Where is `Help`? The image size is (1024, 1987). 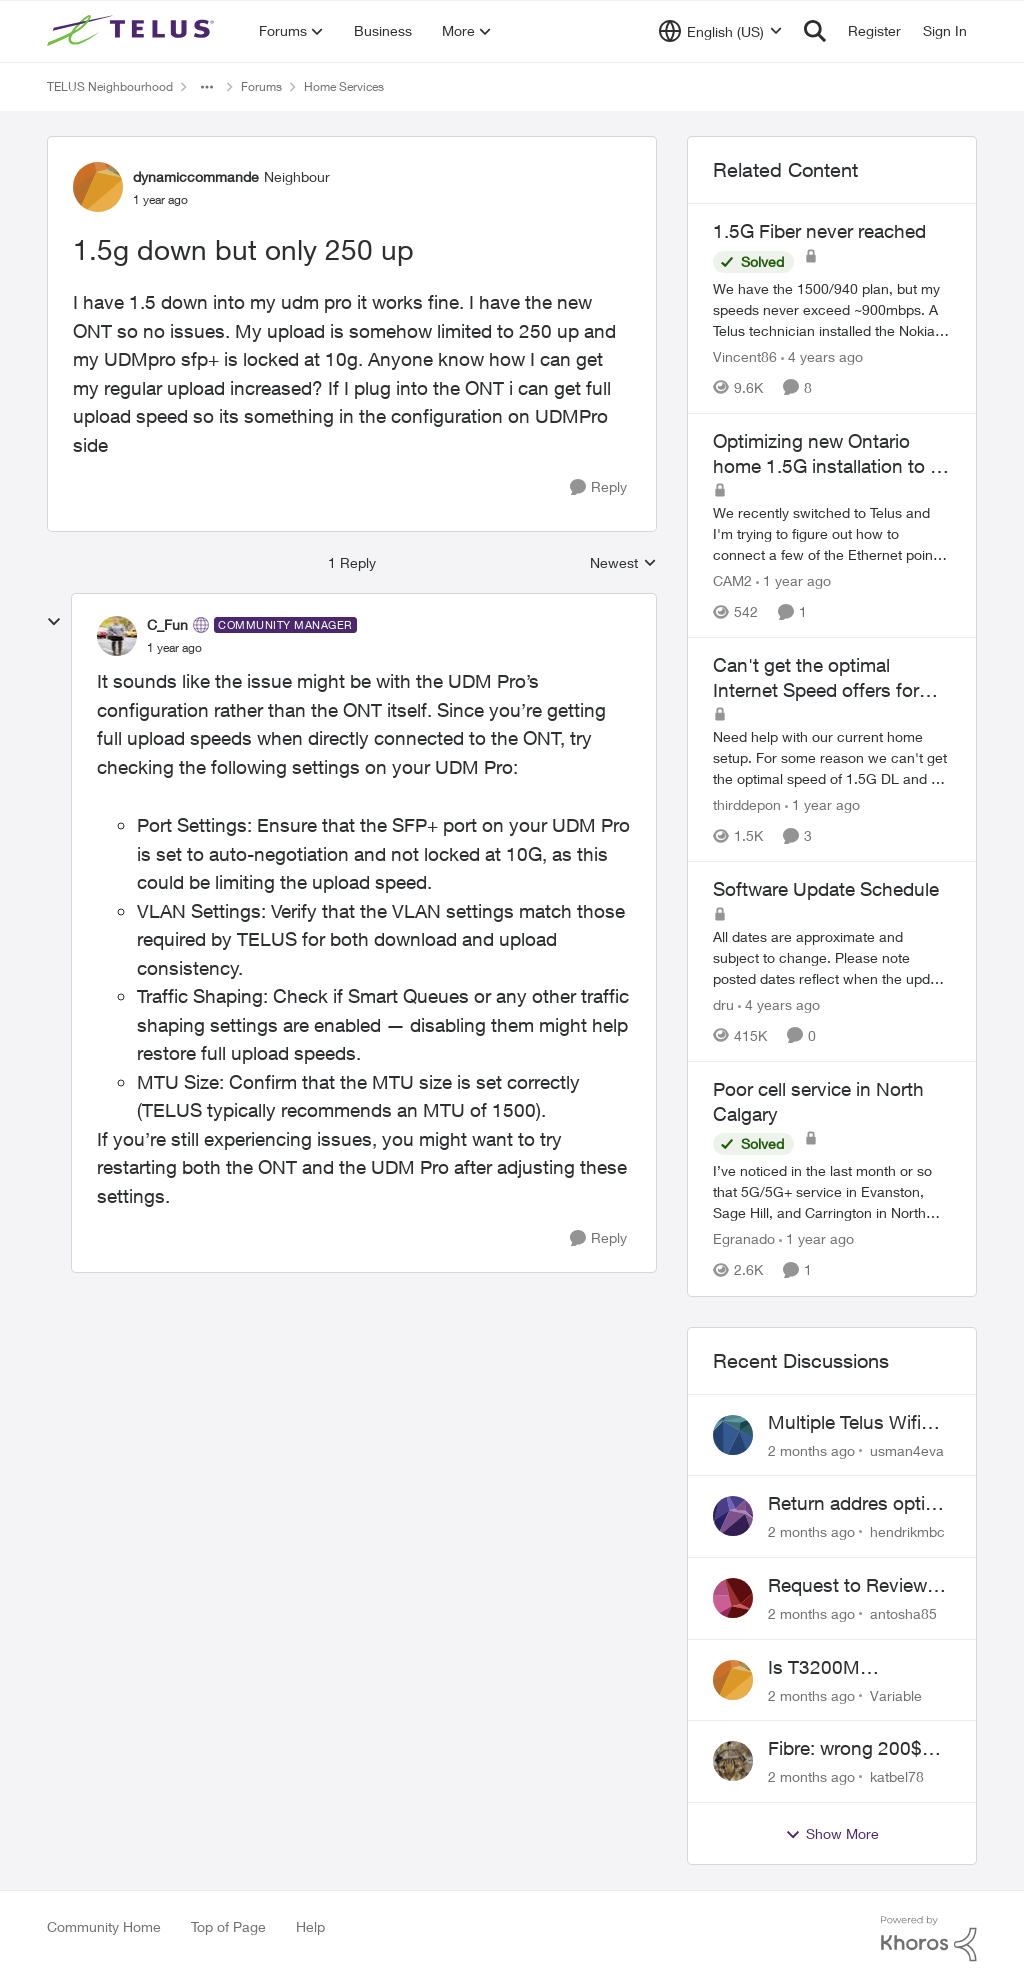 Help is located at coordinates (310, 1926).